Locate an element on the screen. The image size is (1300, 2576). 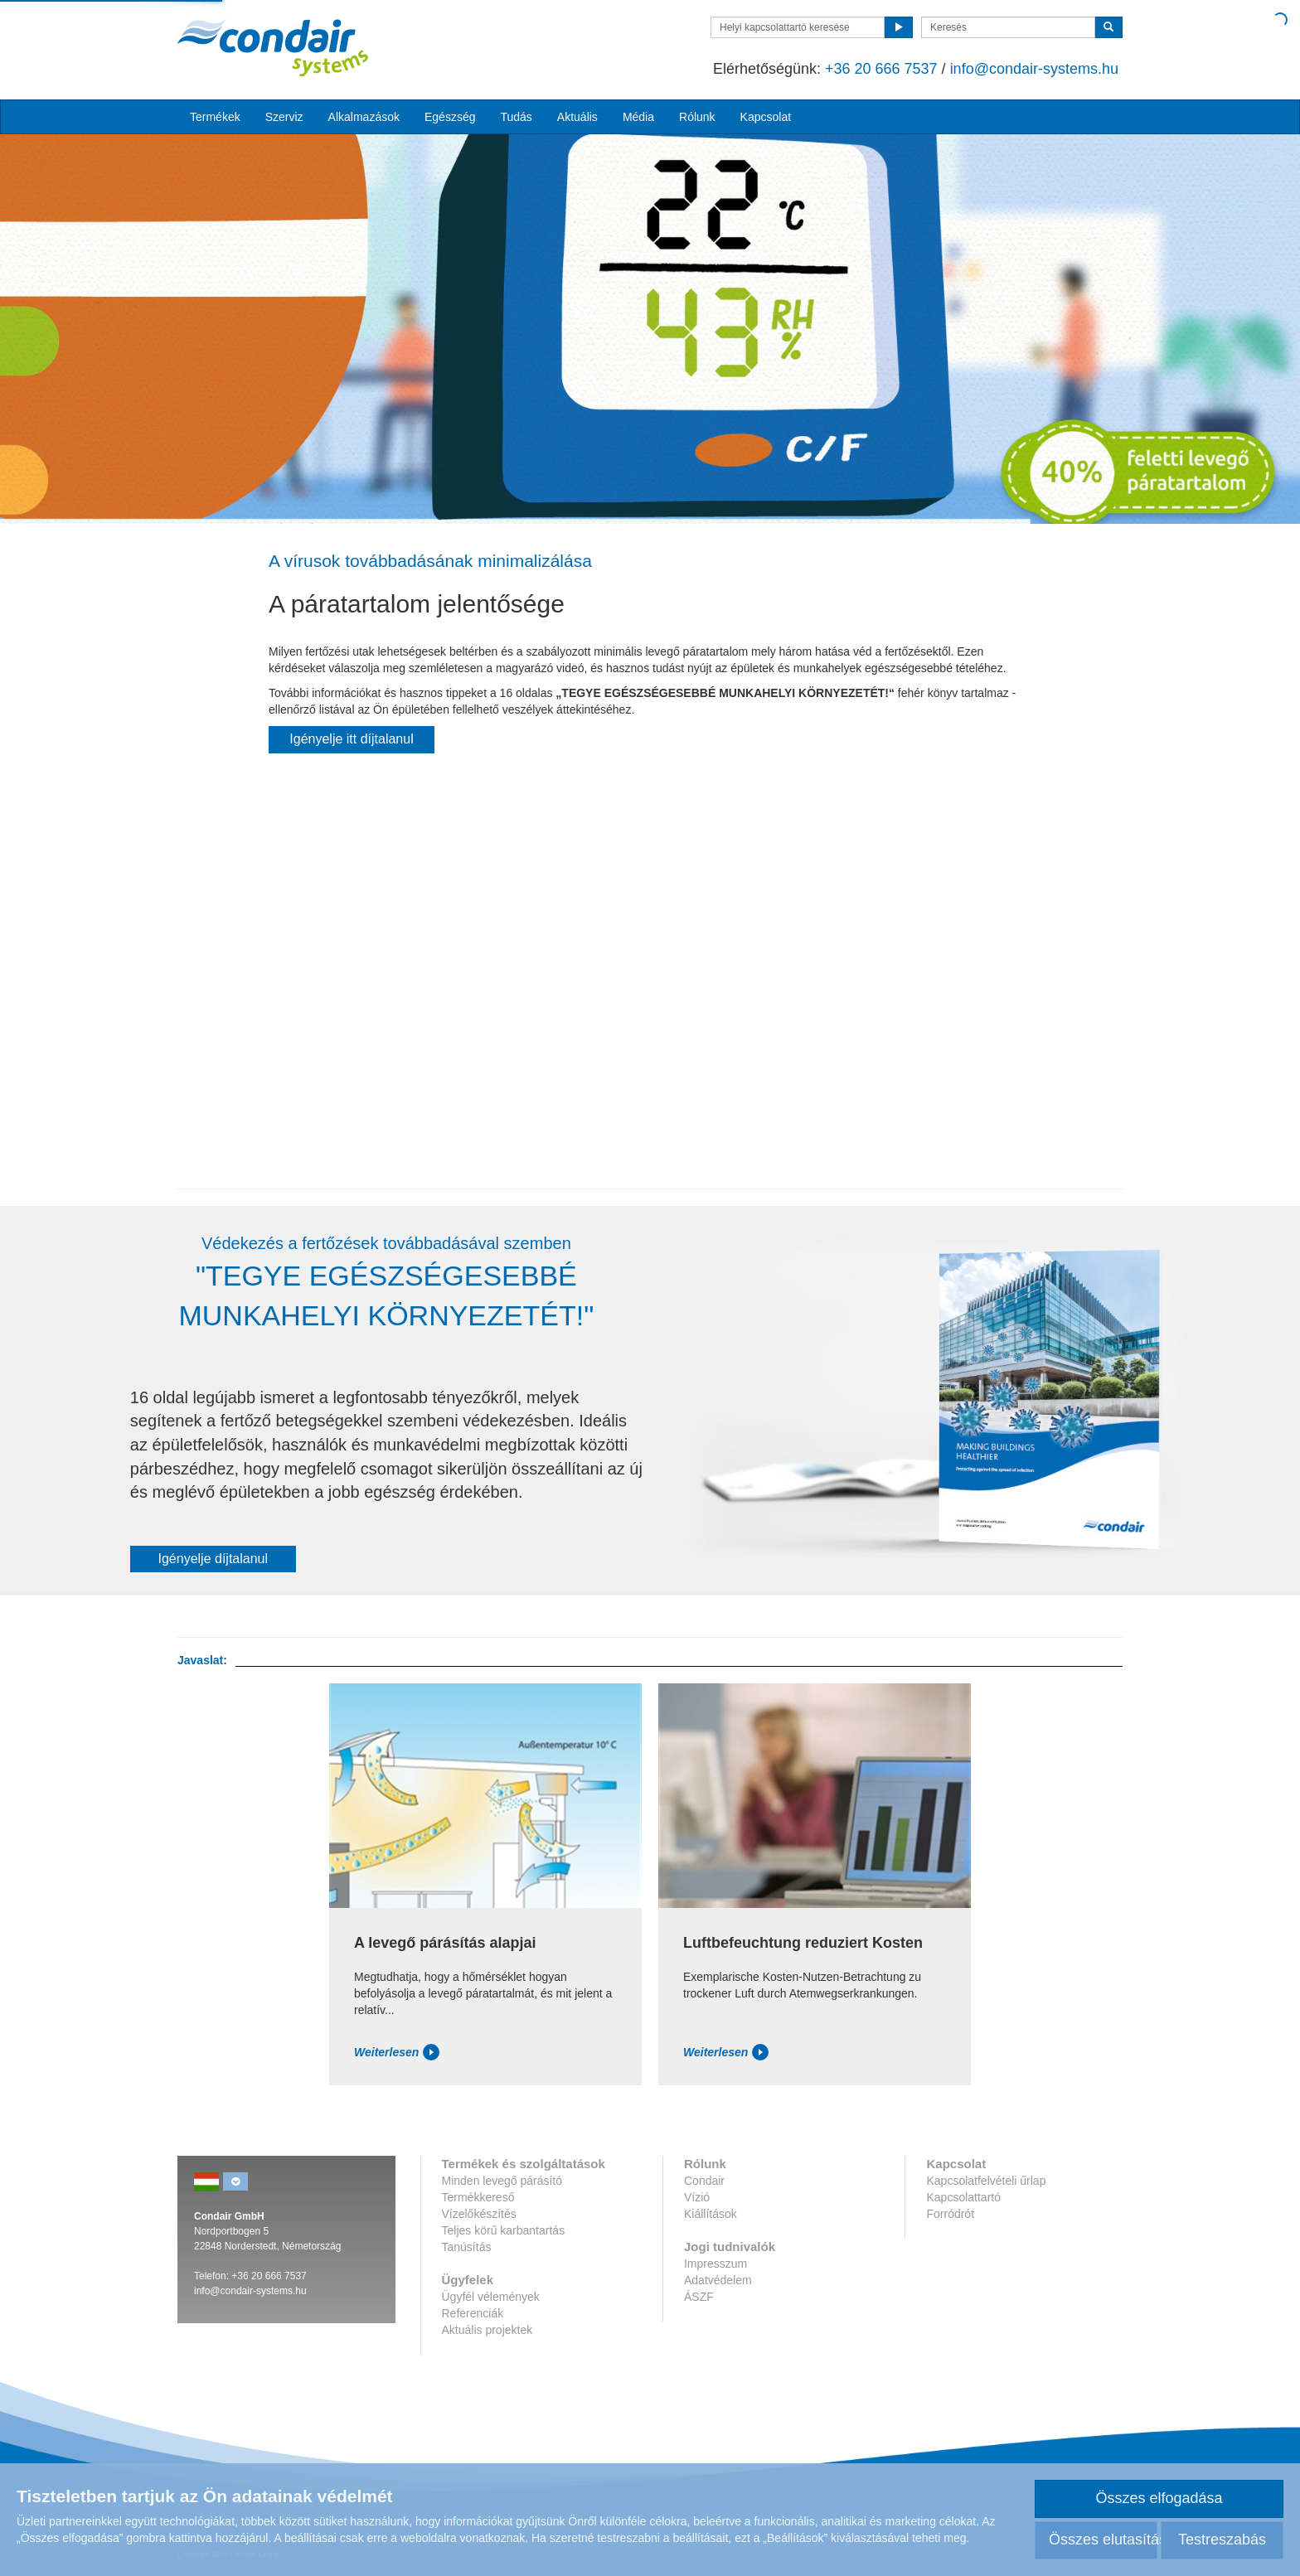
Condar is located at coordinates (272, 47).